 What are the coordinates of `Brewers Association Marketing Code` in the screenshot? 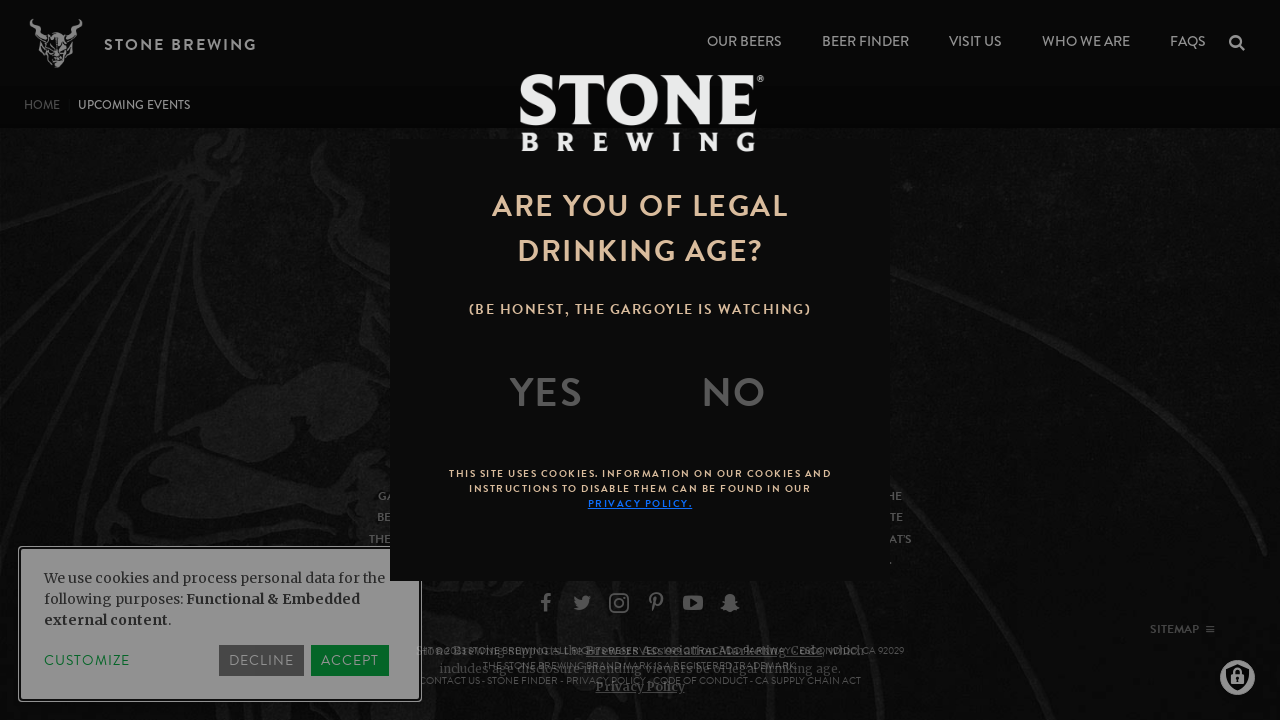 It's located at (704, 650).